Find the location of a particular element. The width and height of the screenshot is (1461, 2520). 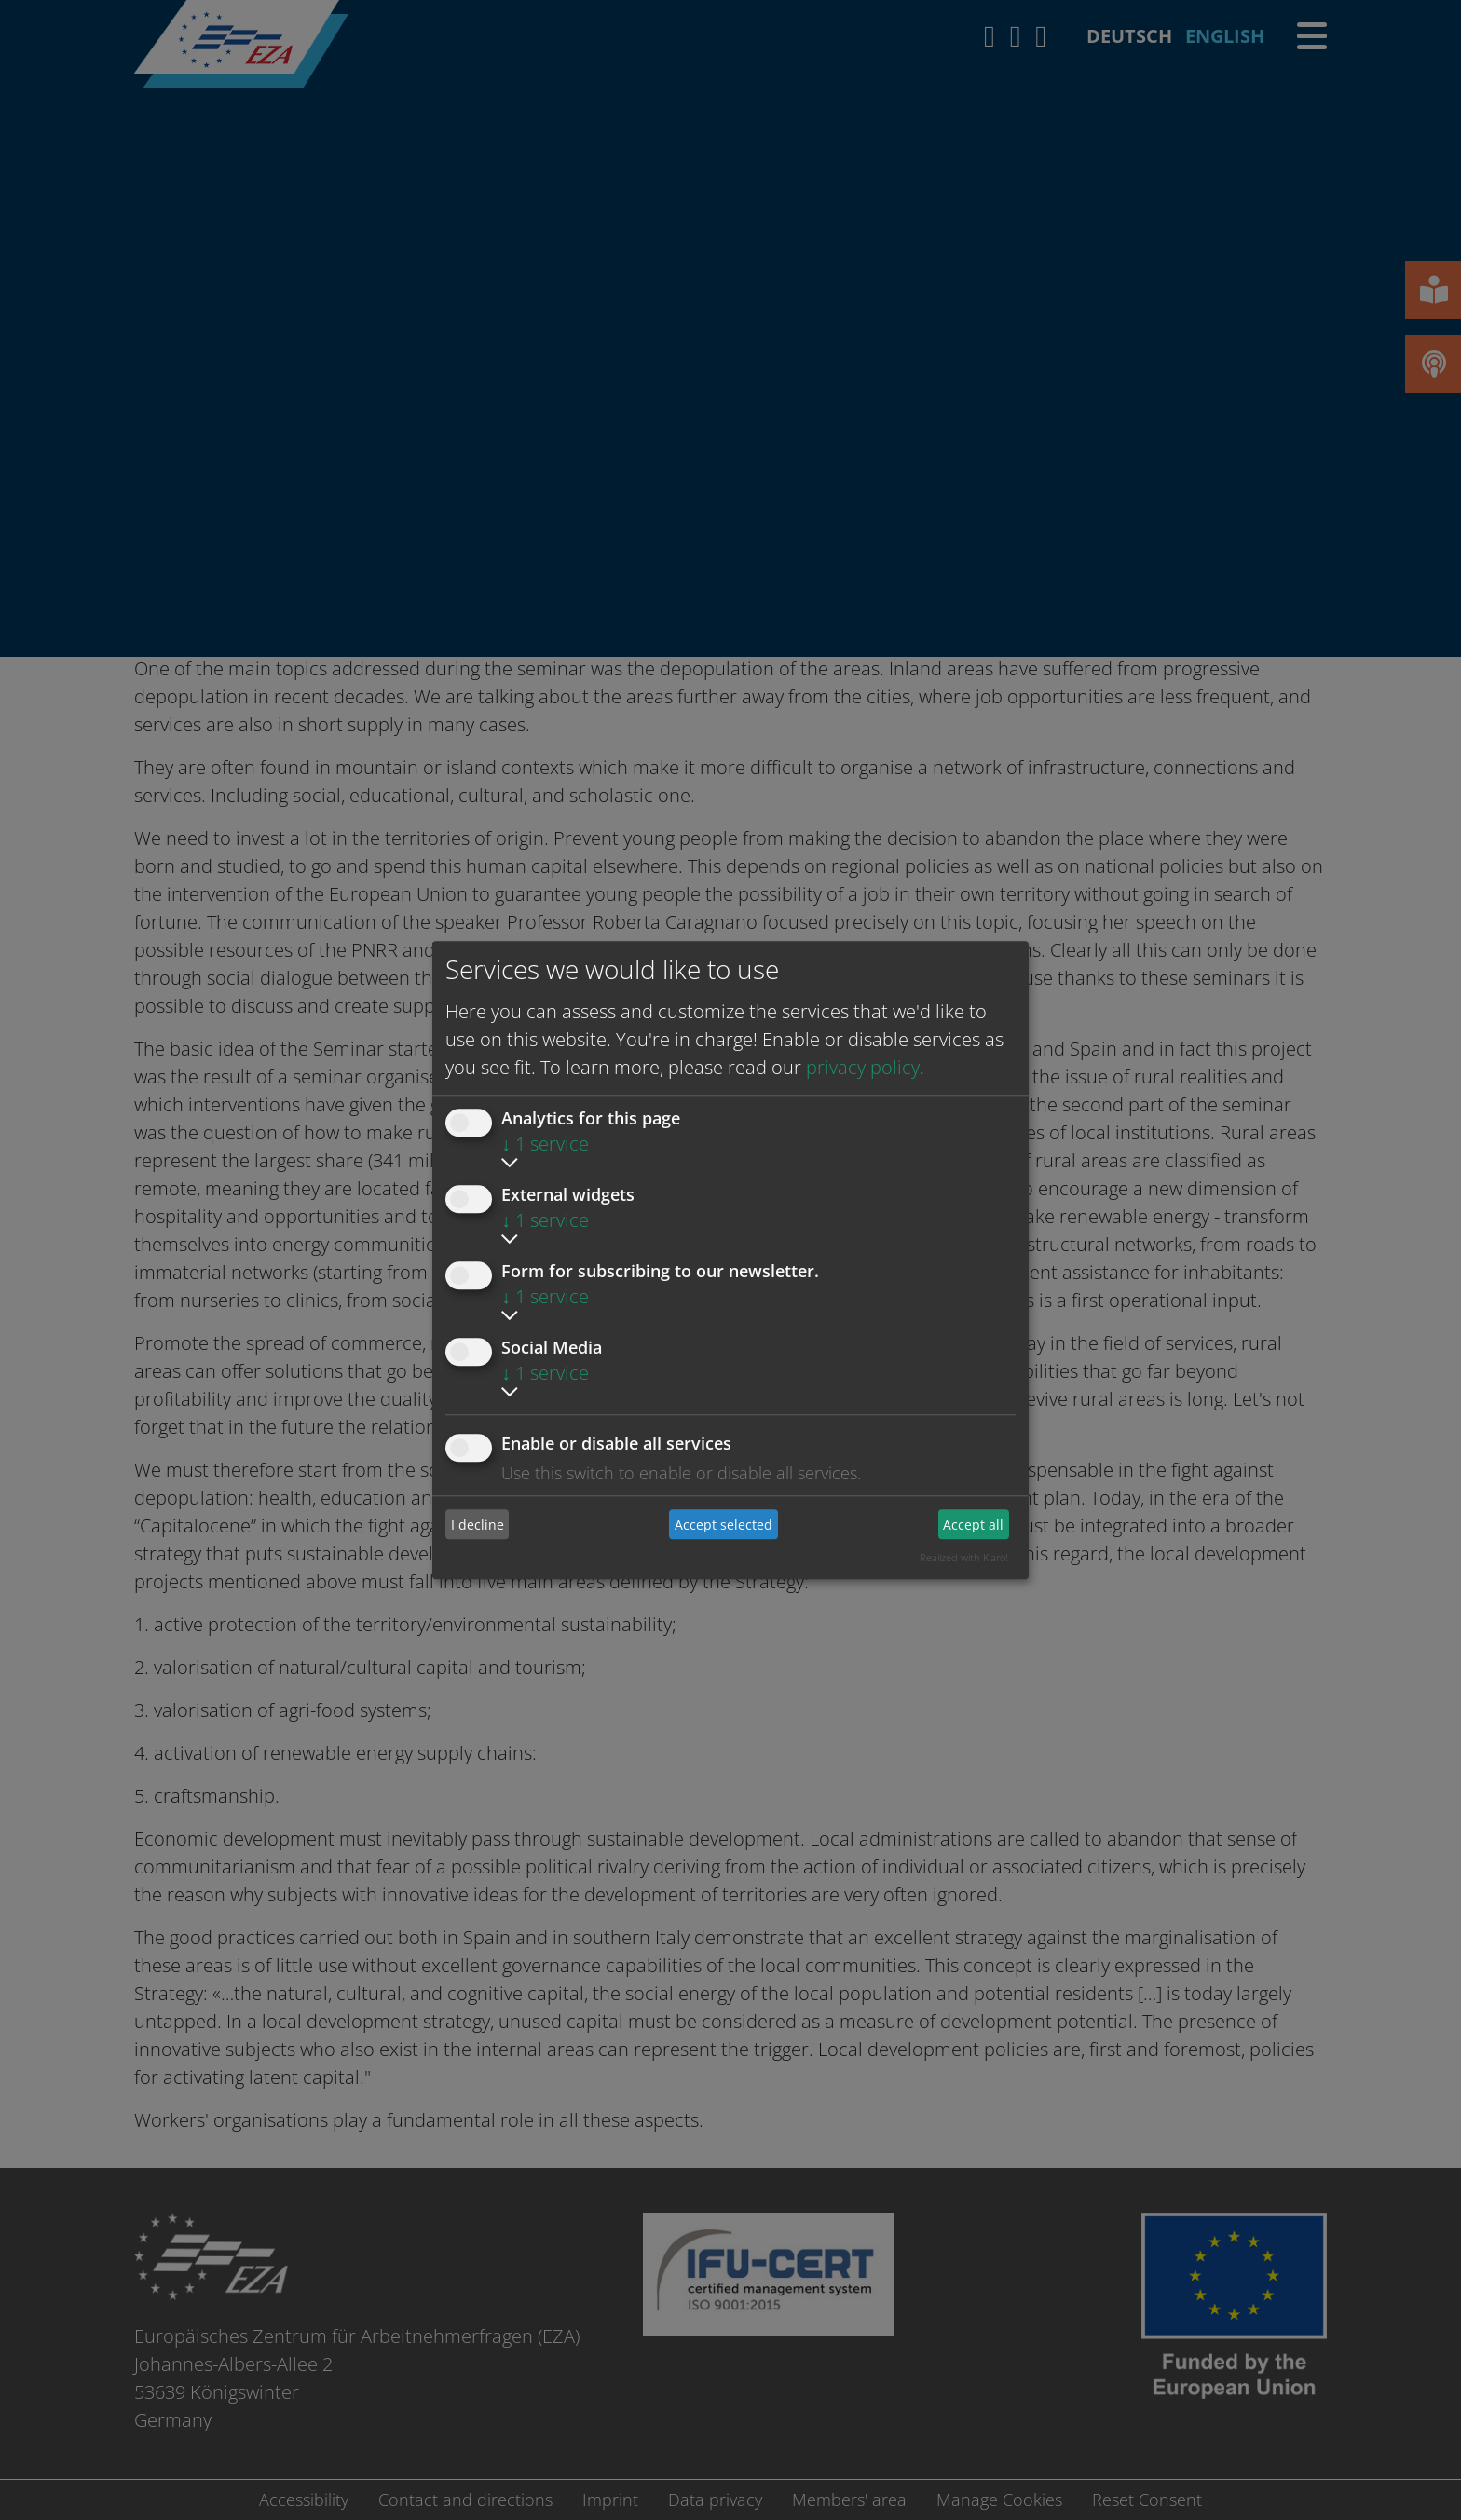

Realized with Klaro! is located at coordinates (964, 1557).